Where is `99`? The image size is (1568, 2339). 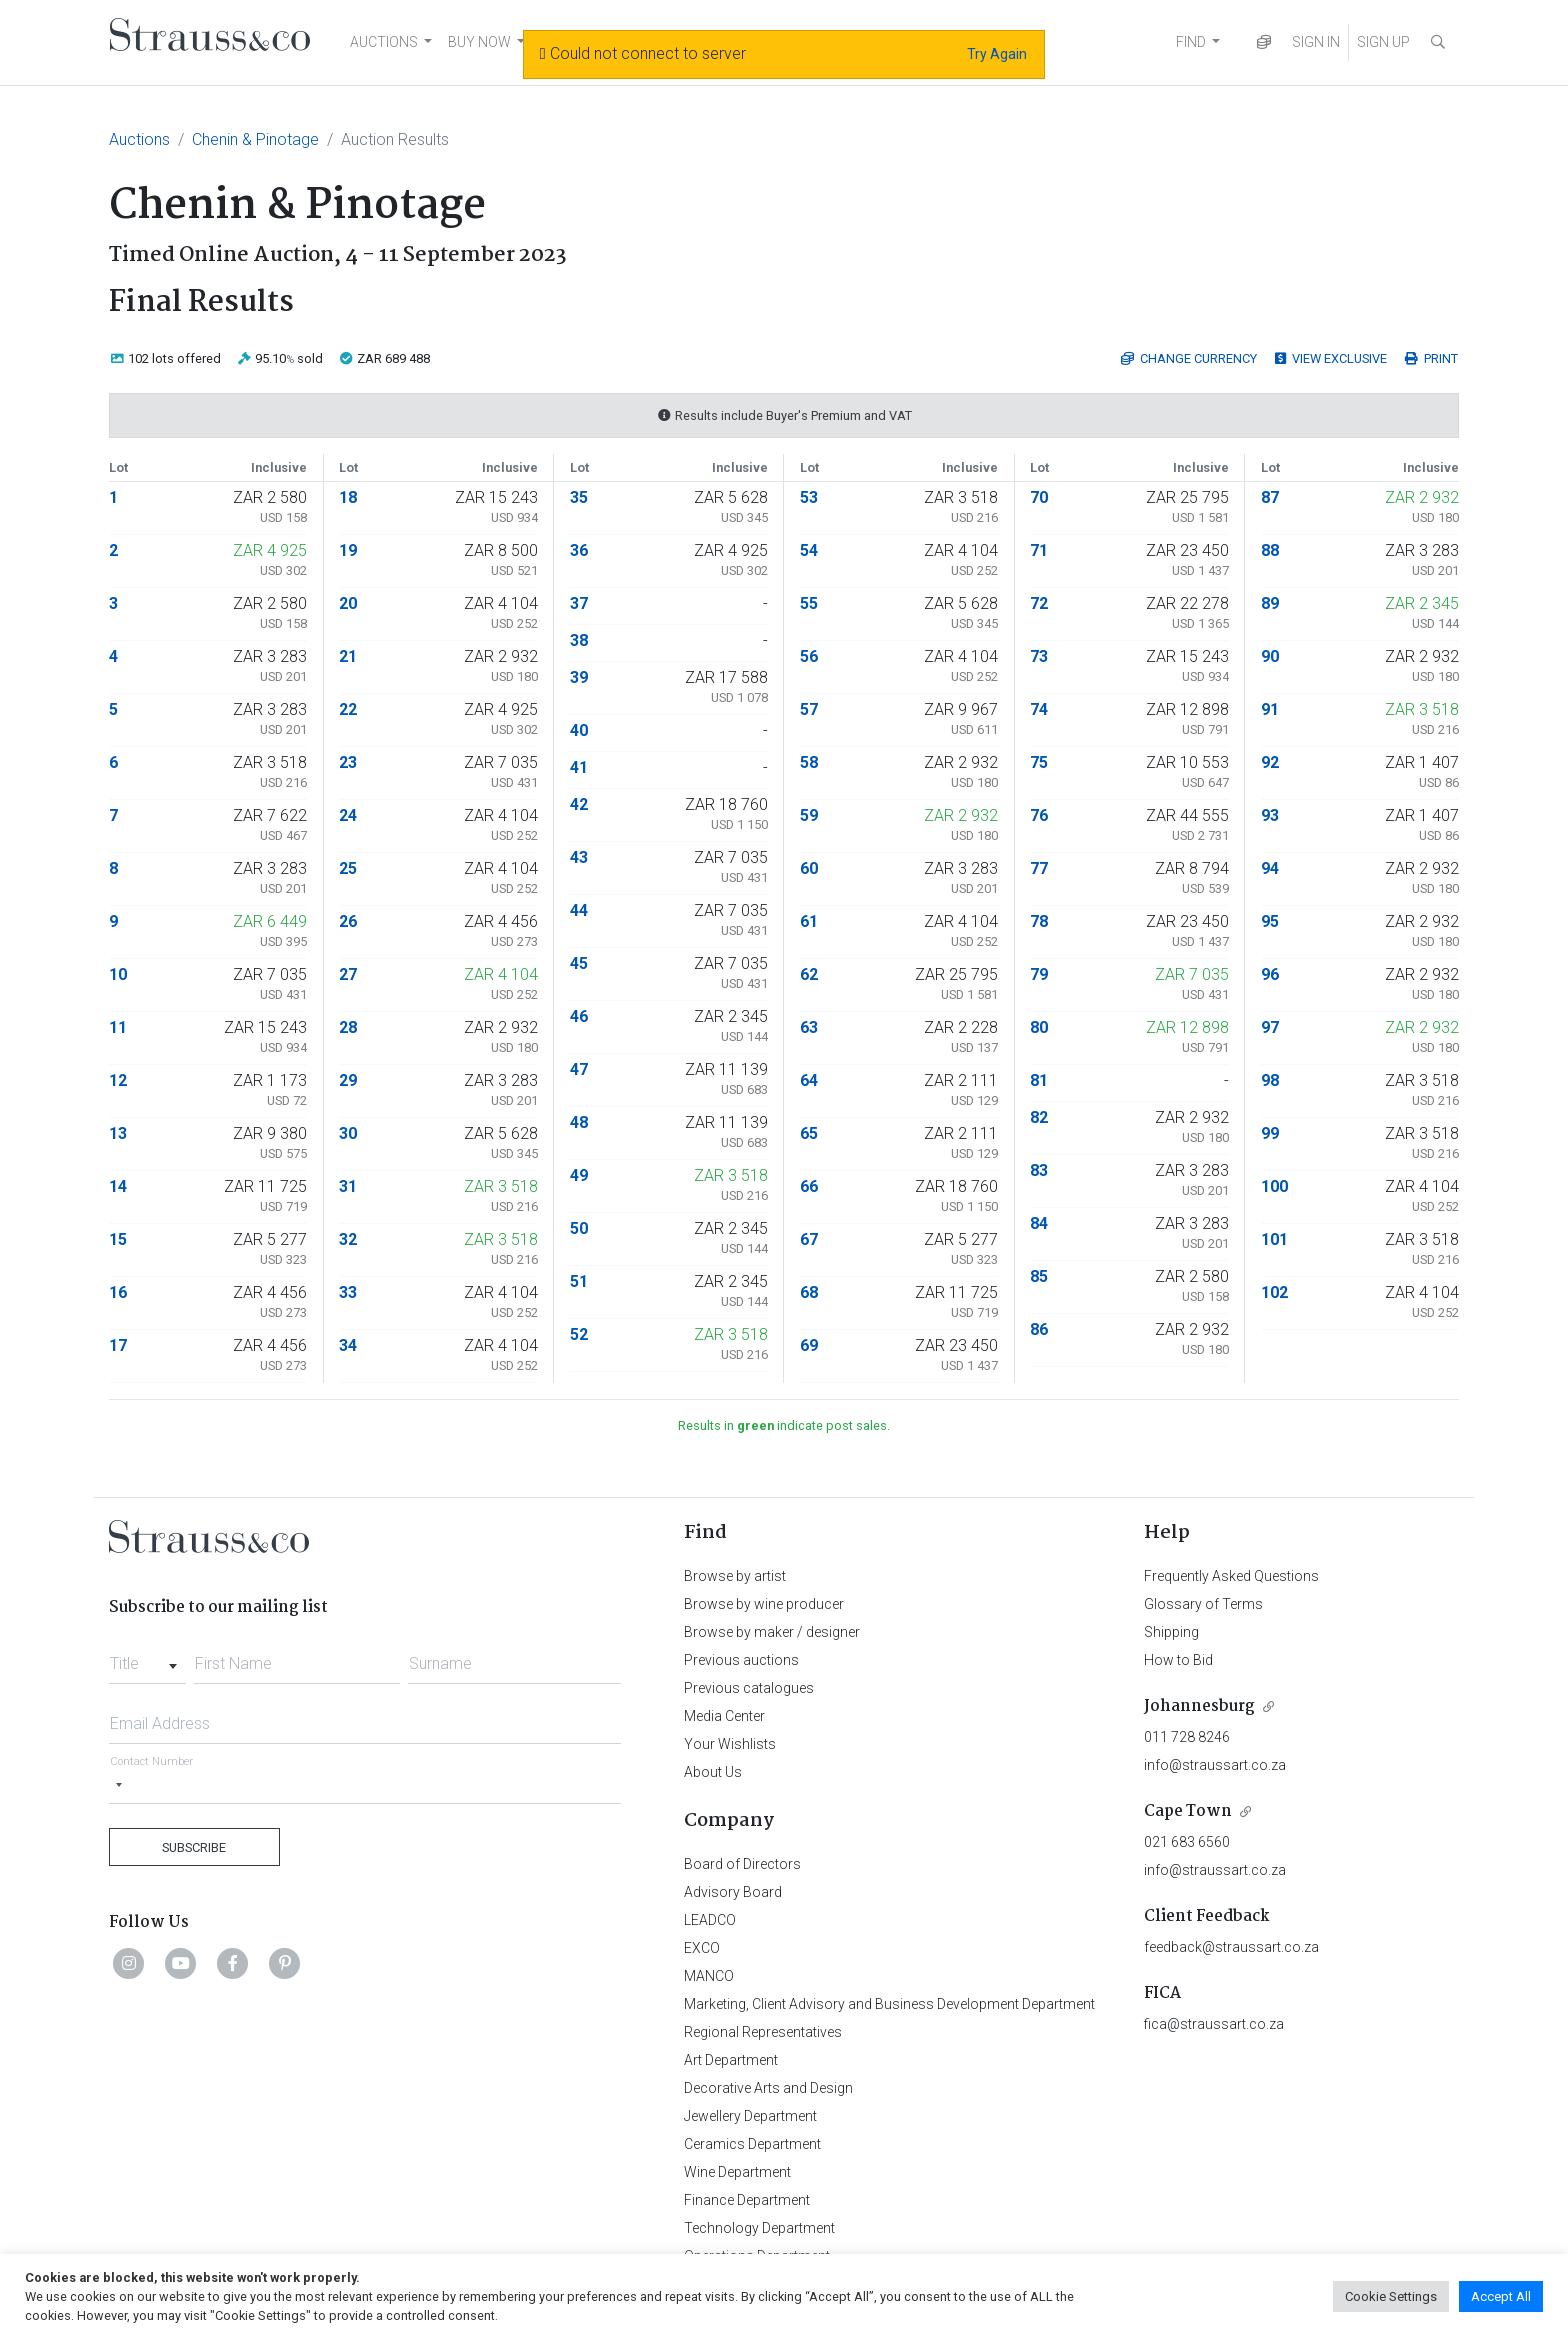 99 is located at coordinates (1270, 1133).